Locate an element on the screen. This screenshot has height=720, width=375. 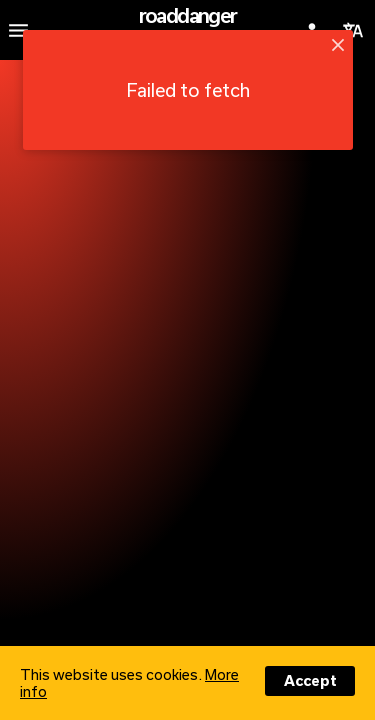
roaddanger is located at coordinates (188, 15).